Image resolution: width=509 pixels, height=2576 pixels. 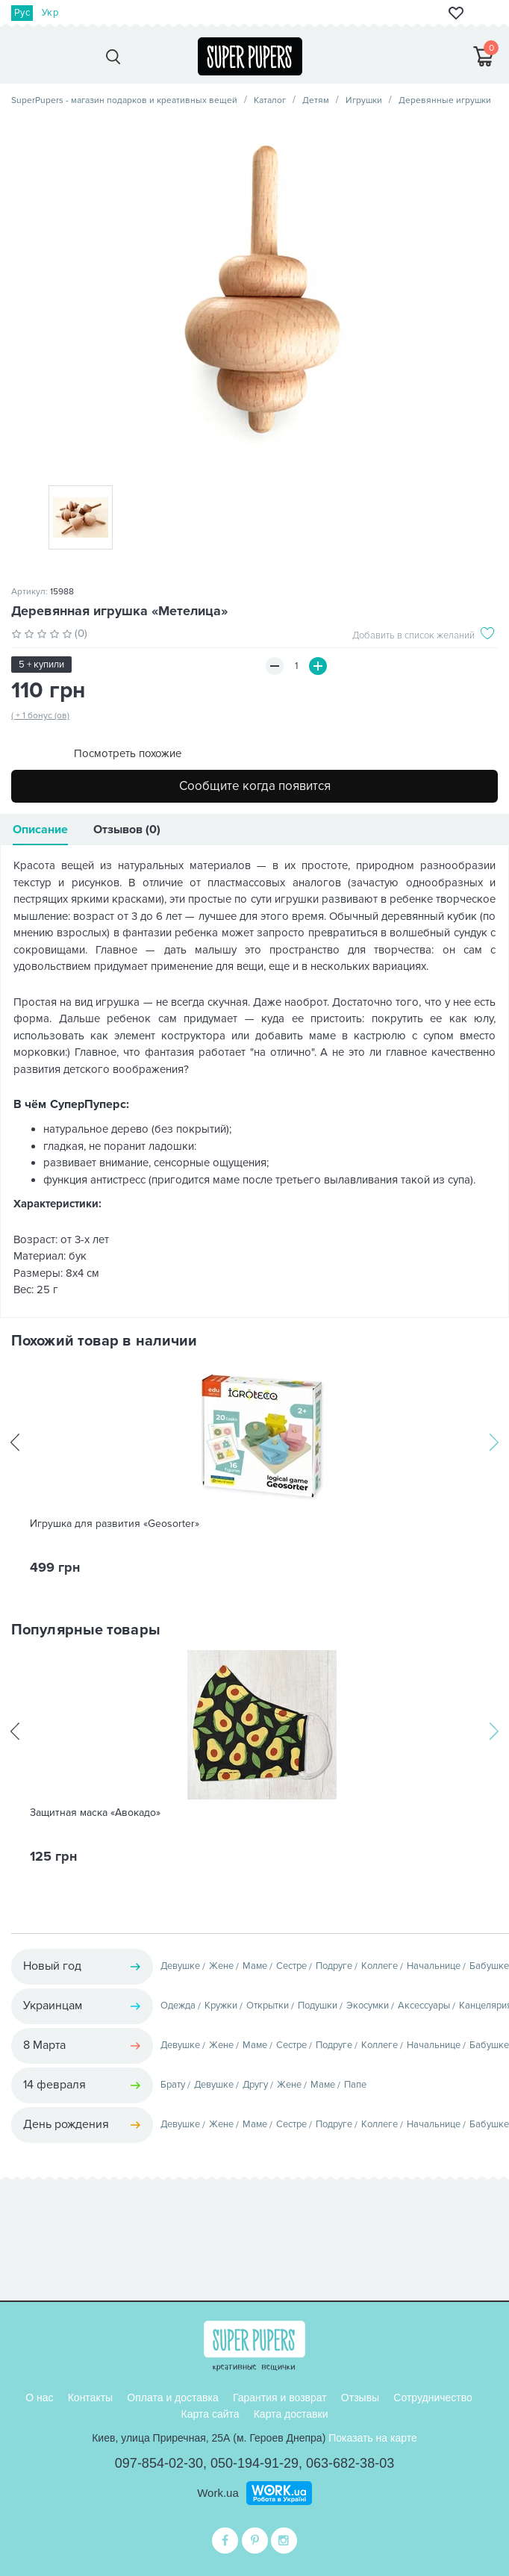 I want to click on Коллеге, so click(x=379, y=1966).